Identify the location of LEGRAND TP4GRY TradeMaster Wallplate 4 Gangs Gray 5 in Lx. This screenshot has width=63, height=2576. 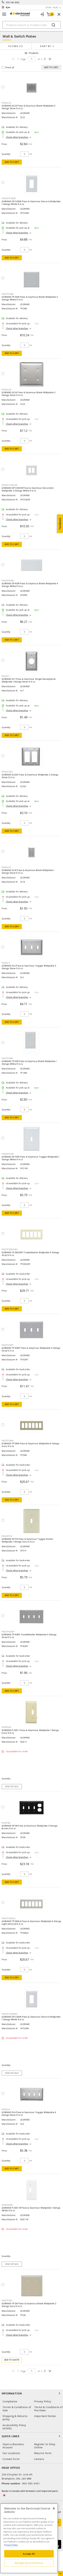
(29, 1636).